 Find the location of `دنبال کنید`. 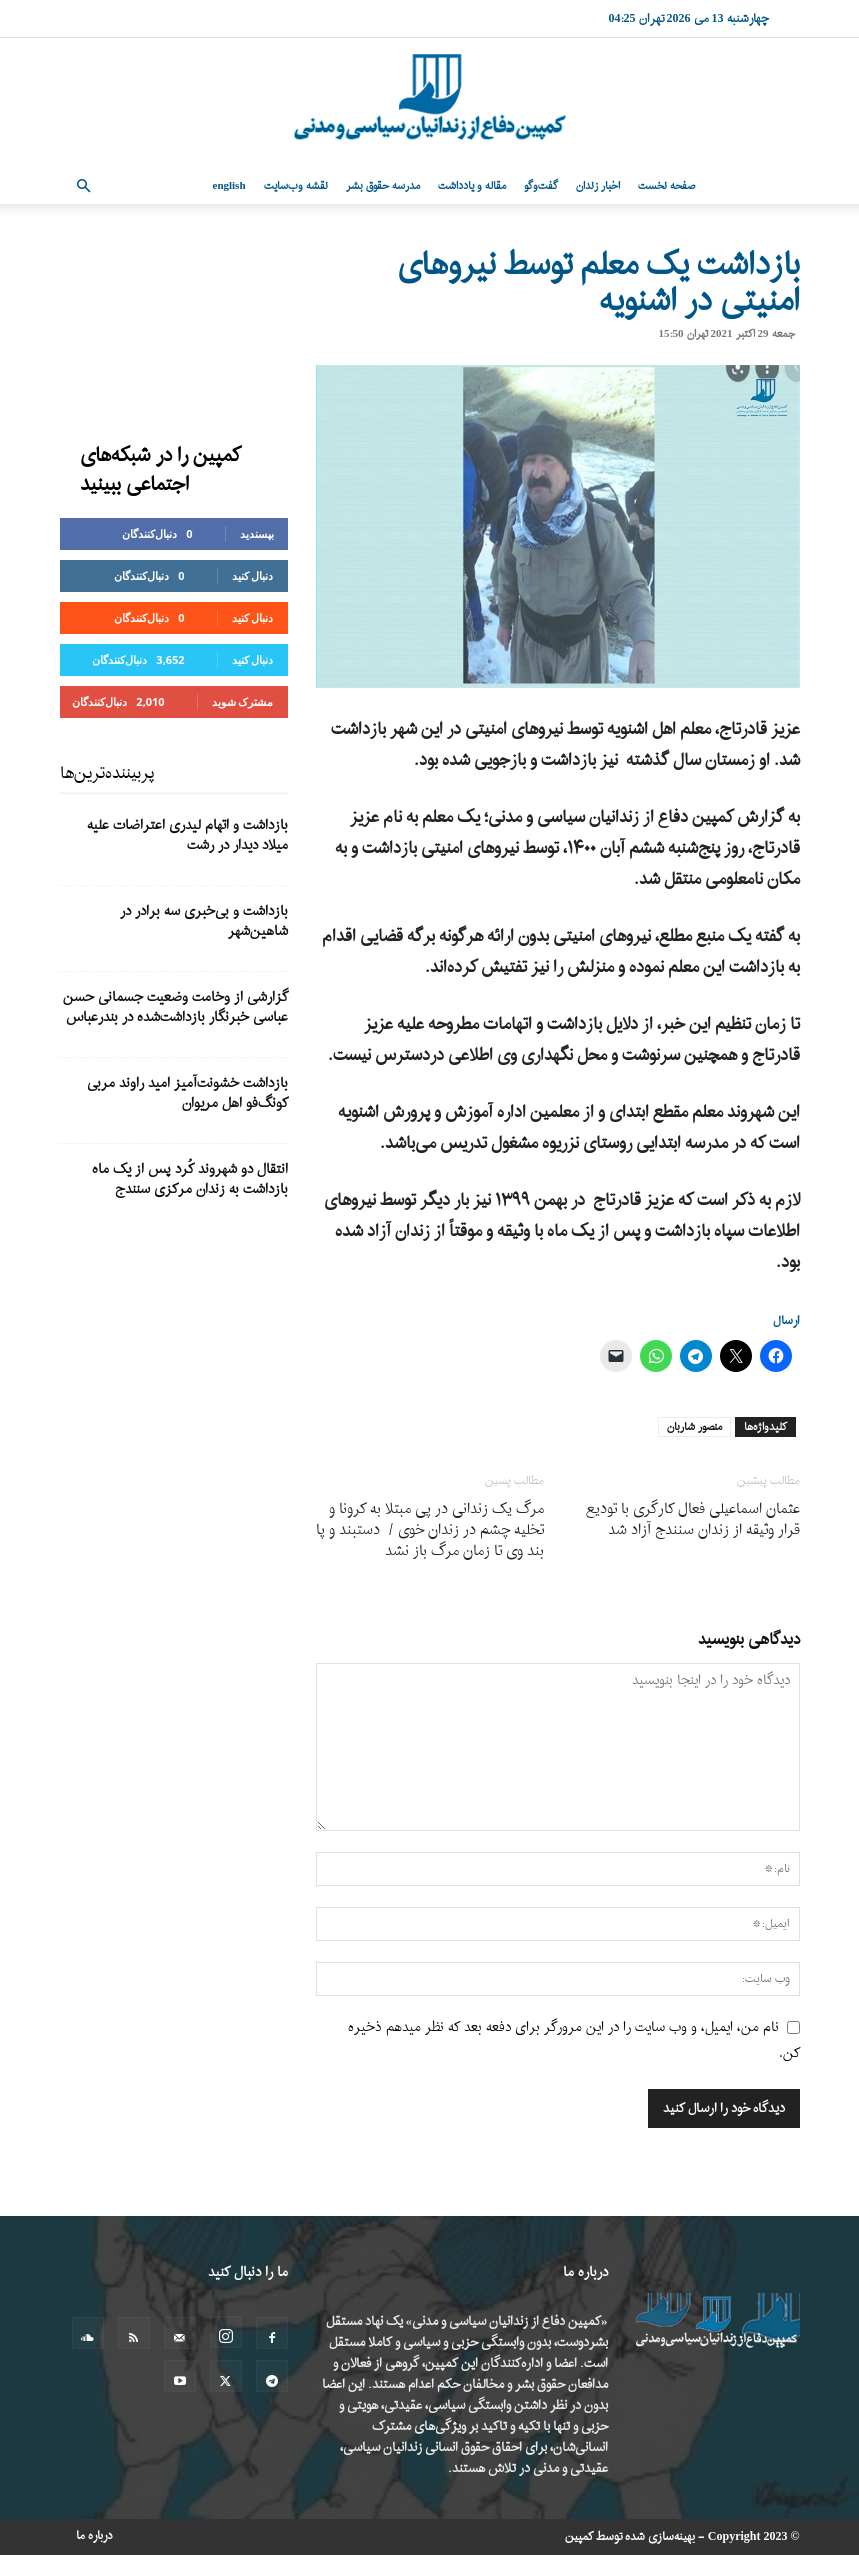

دنبال کنید is located at coordinates (253, 575).